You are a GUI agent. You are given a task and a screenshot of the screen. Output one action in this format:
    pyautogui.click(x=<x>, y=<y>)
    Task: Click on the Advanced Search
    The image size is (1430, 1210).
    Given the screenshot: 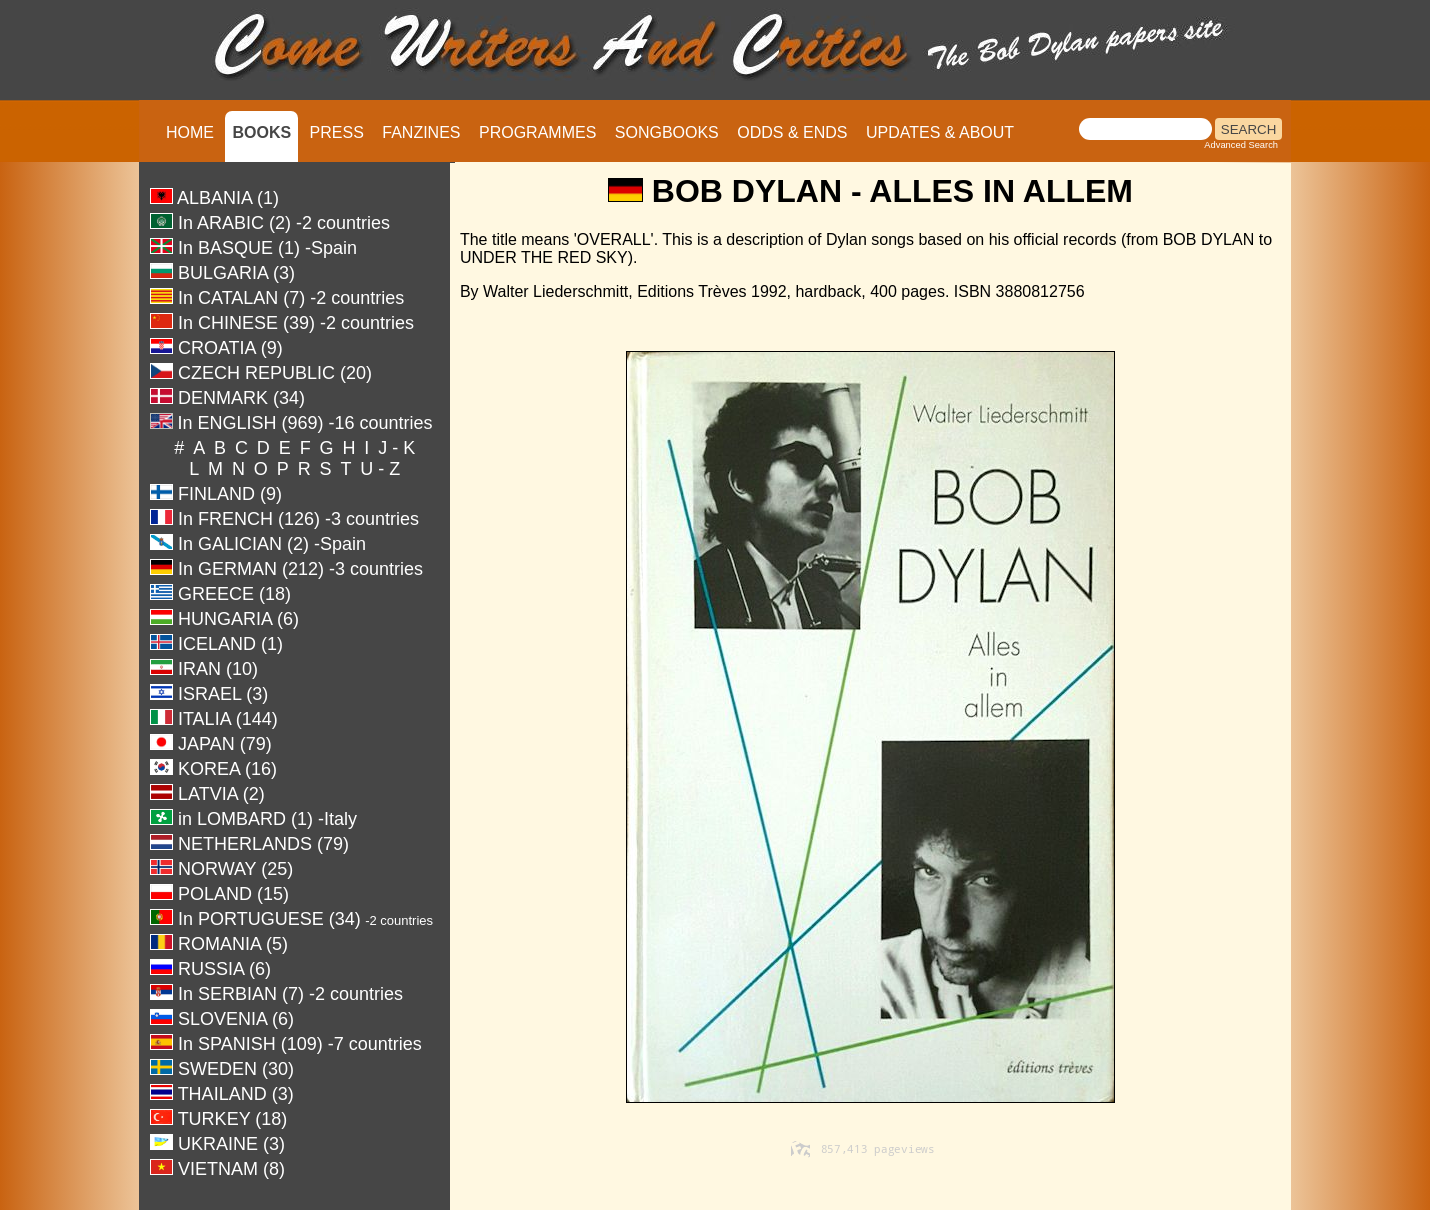 What is the action you would take?
    pyautogui.click(x=1241, y=145)
    